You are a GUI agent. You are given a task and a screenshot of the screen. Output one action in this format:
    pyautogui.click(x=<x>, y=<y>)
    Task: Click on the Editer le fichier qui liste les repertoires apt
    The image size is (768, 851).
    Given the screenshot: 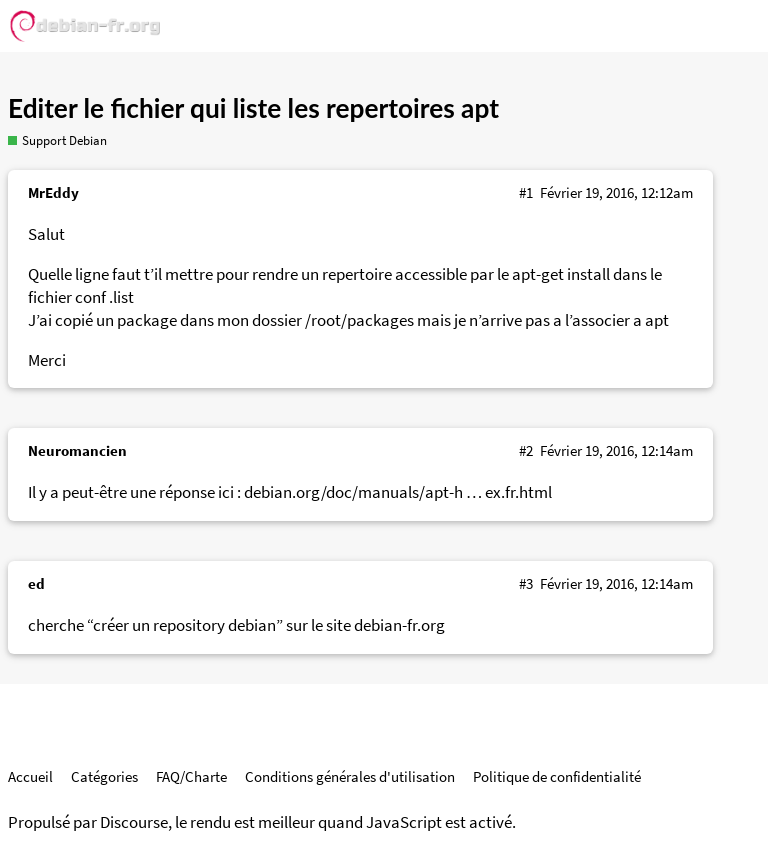 What is the action you would take?
    pyautogui.click(x=253, y=108)
    